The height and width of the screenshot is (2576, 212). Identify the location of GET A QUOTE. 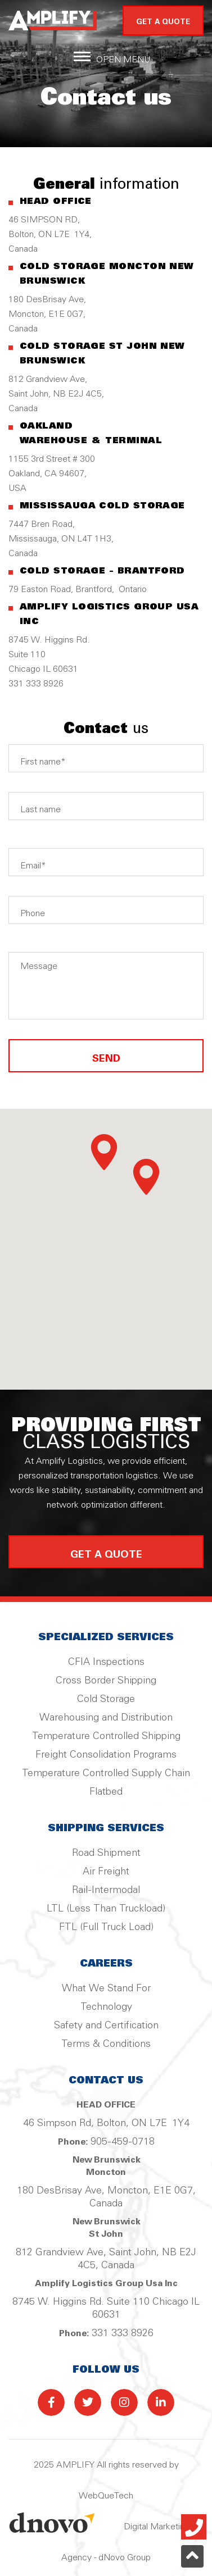
(163, 22).